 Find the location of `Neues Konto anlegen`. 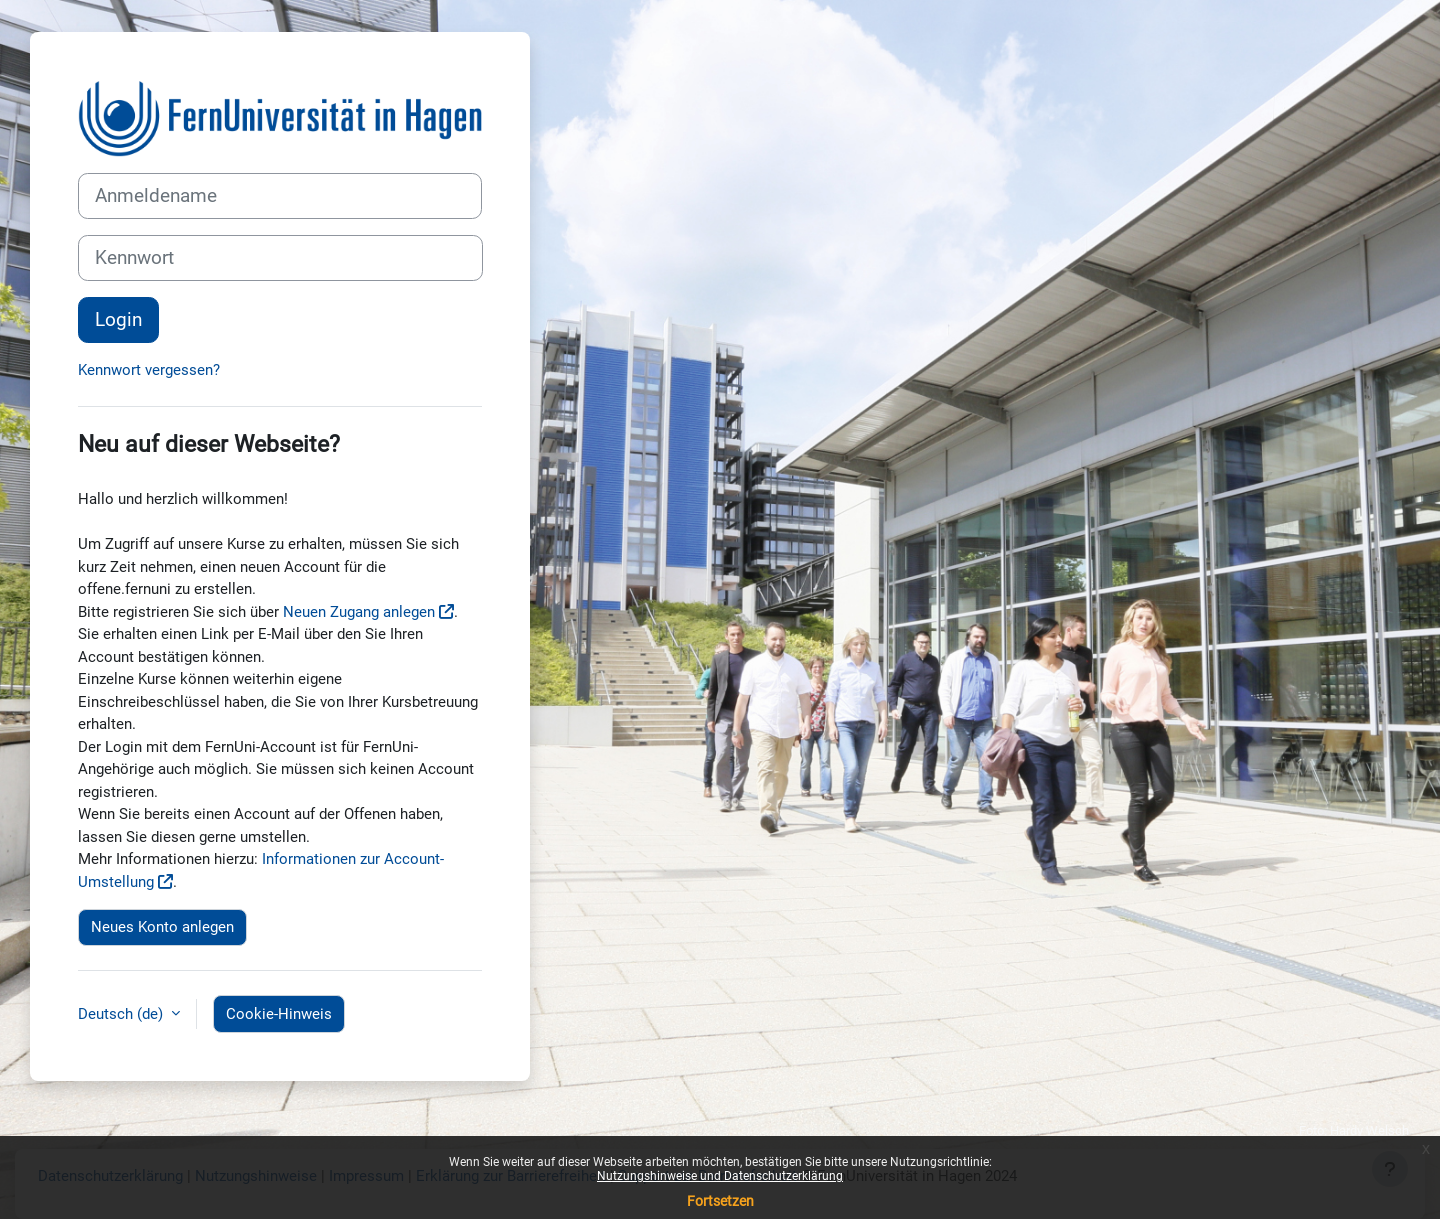

Neues Konto anlegen is located at coordinates (162, 927).